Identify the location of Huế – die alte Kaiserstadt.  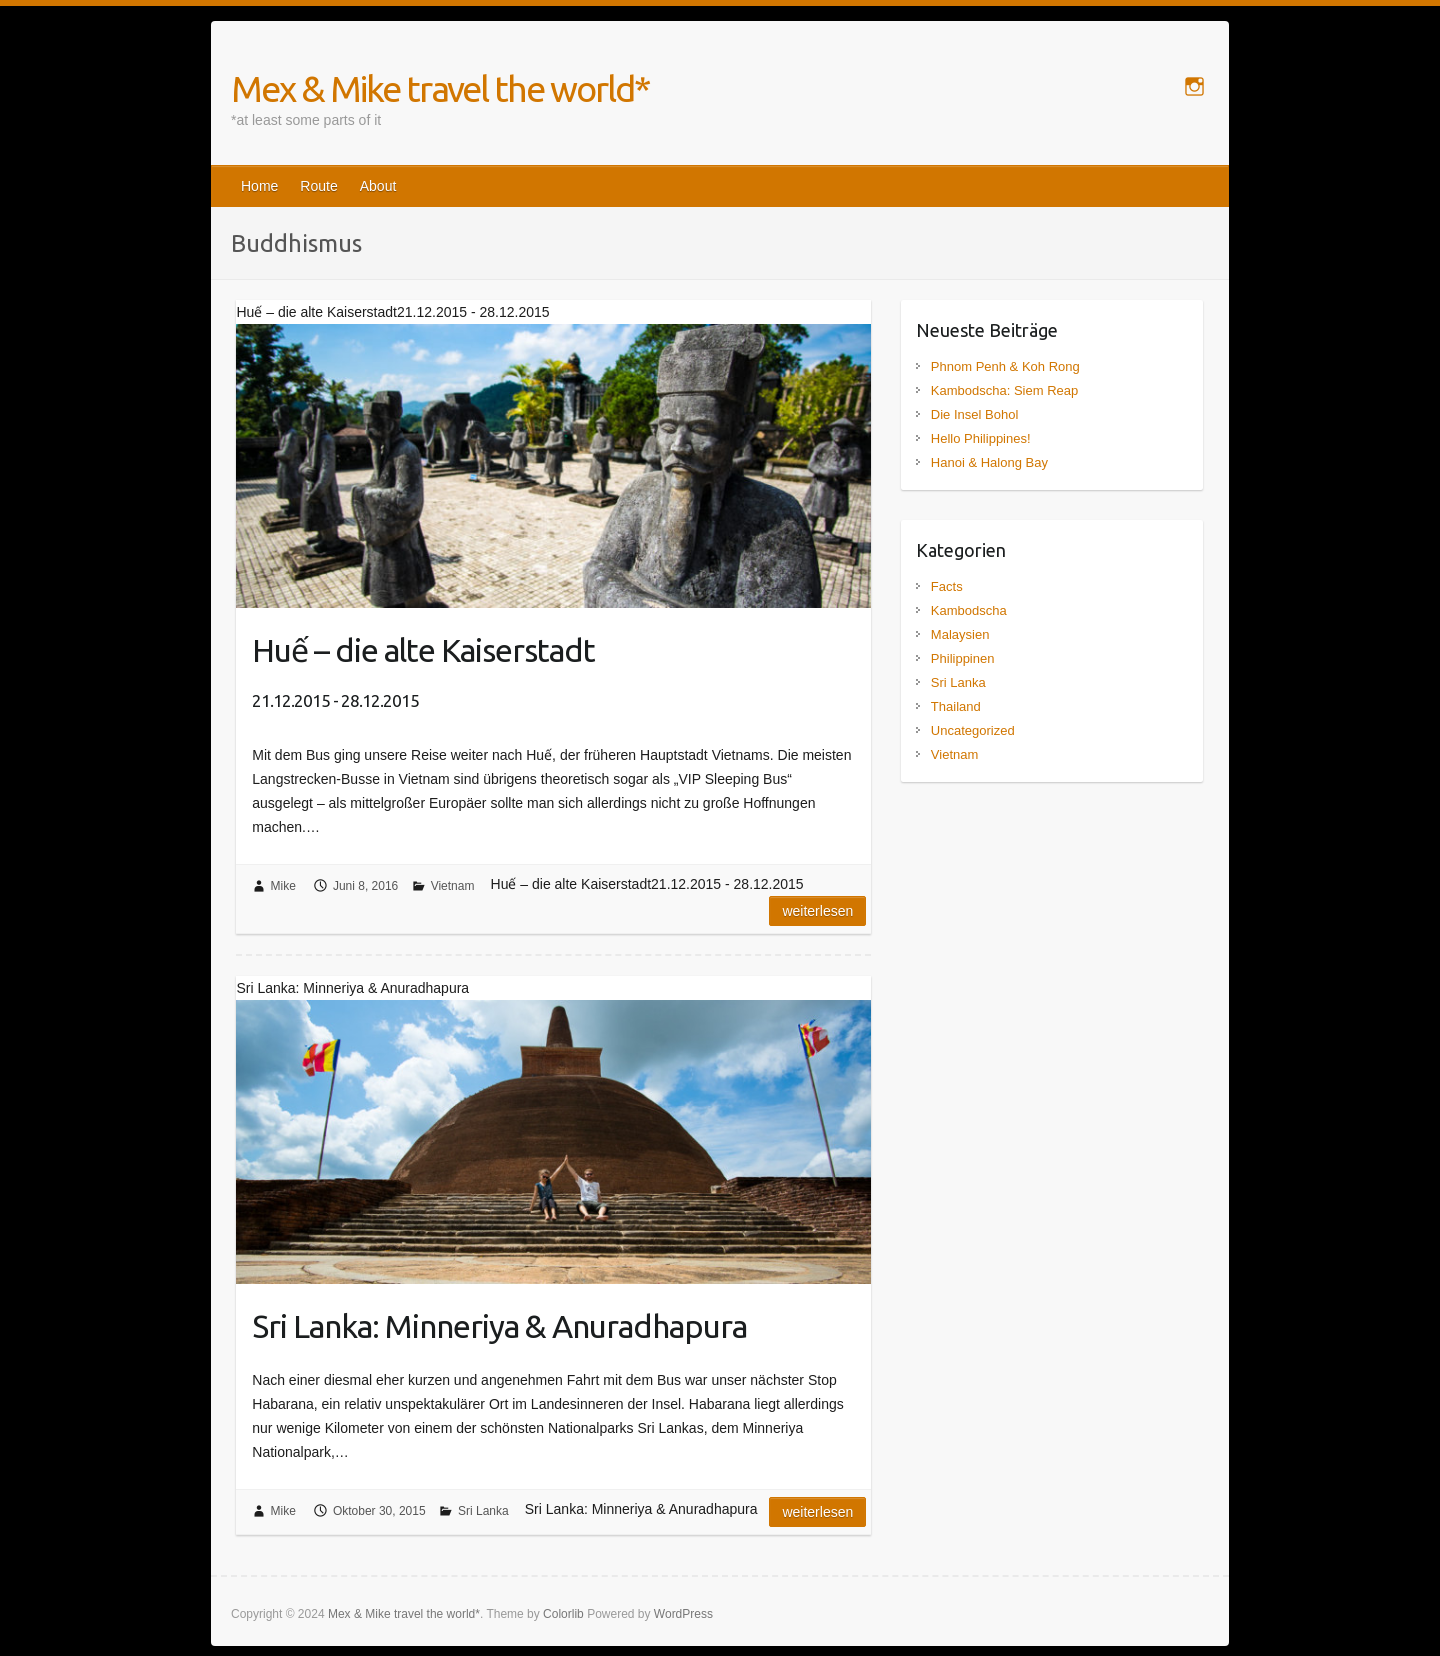
(423, 671).